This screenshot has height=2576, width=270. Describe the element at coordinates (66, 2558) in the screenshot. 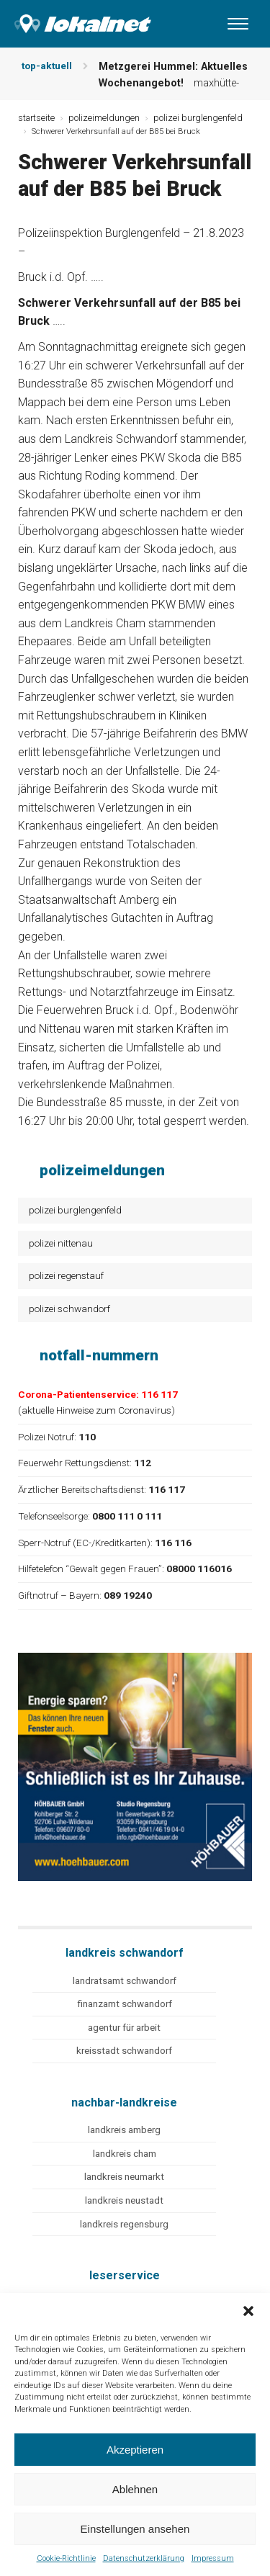

I see `Cookie-Richtlinie` at that location.